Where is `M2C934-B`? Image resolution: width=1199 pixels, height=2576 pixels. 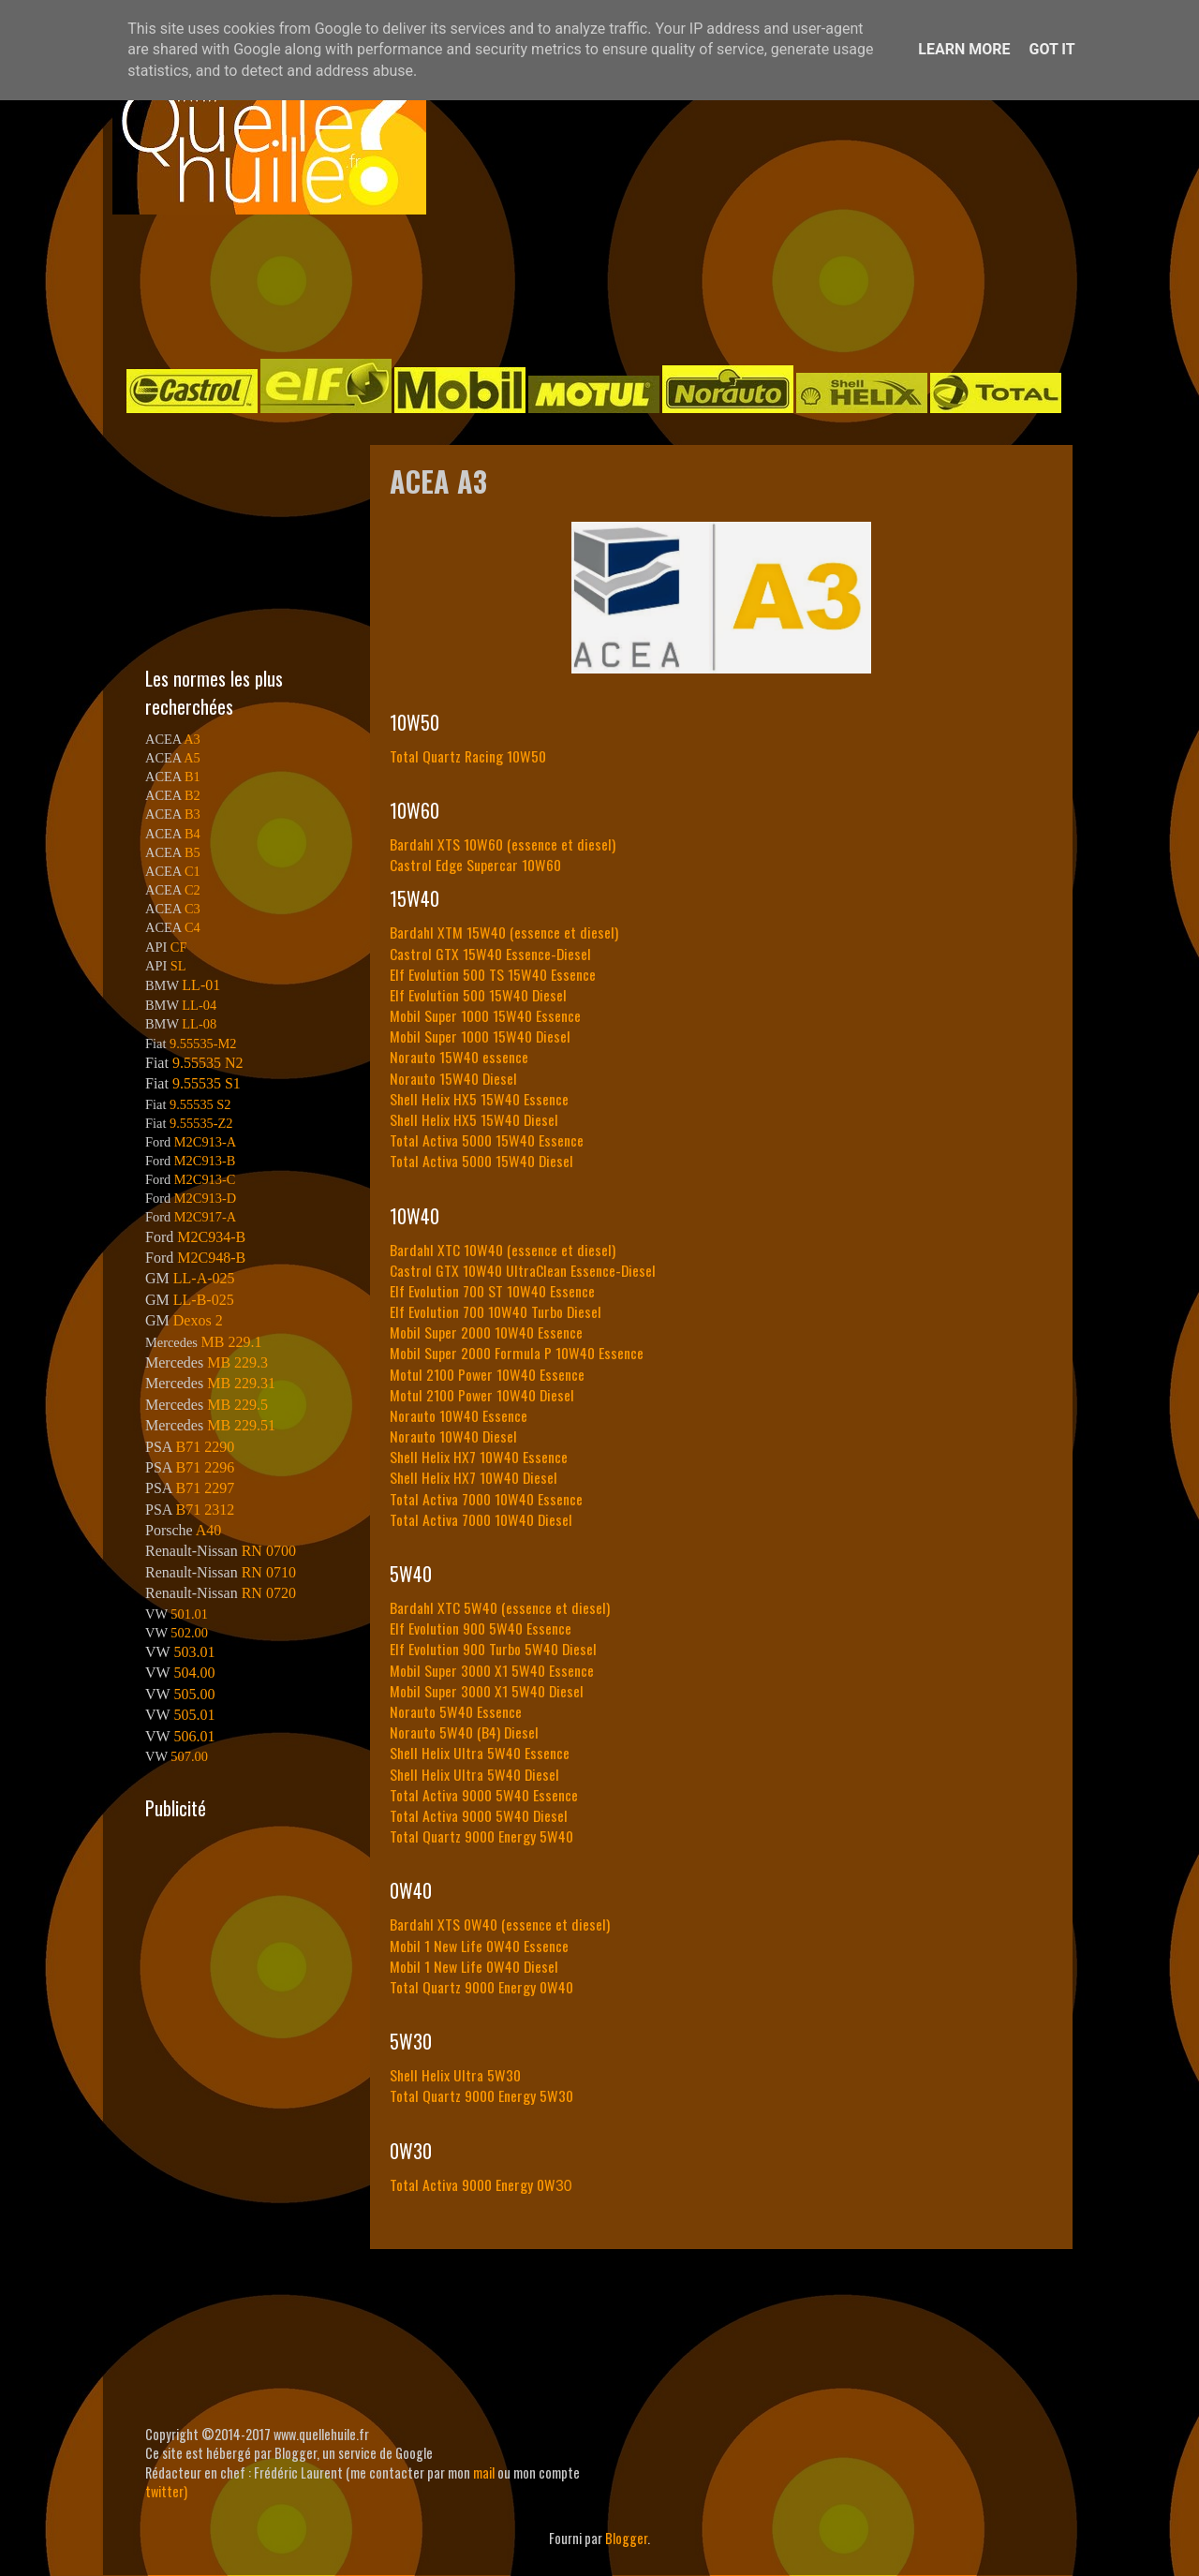
M2C934-B is located at coordinates (211, 1237).